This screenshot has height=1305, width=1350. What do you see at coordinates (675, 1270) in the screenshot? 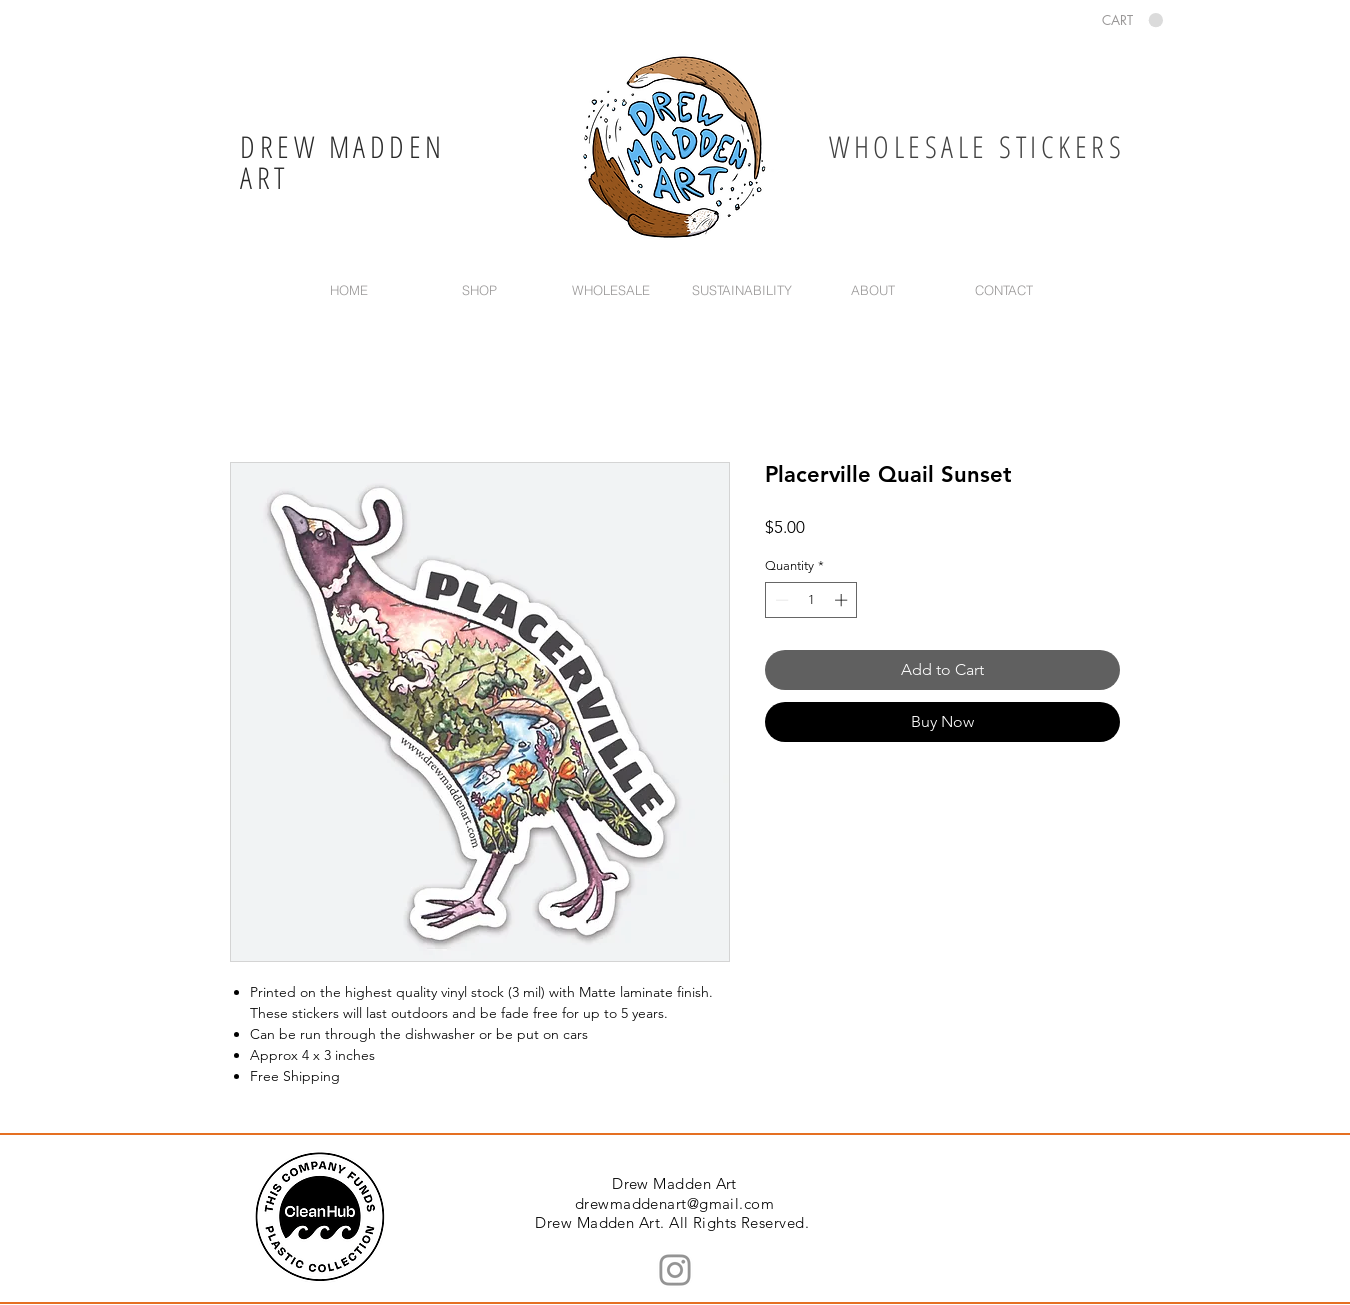
I see `[Instagram]` at bounding box center [675, 1270].